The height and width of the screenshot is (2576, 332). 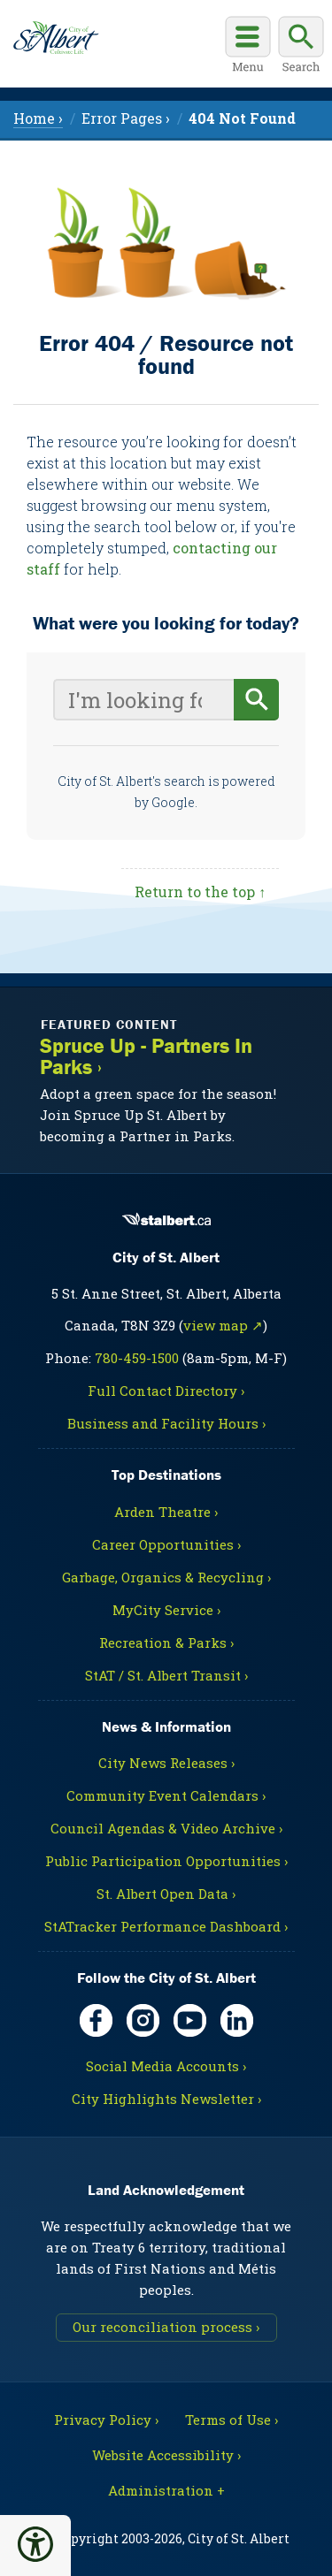 I want to click on Return to the top ↑, so click(x=200, y=891).